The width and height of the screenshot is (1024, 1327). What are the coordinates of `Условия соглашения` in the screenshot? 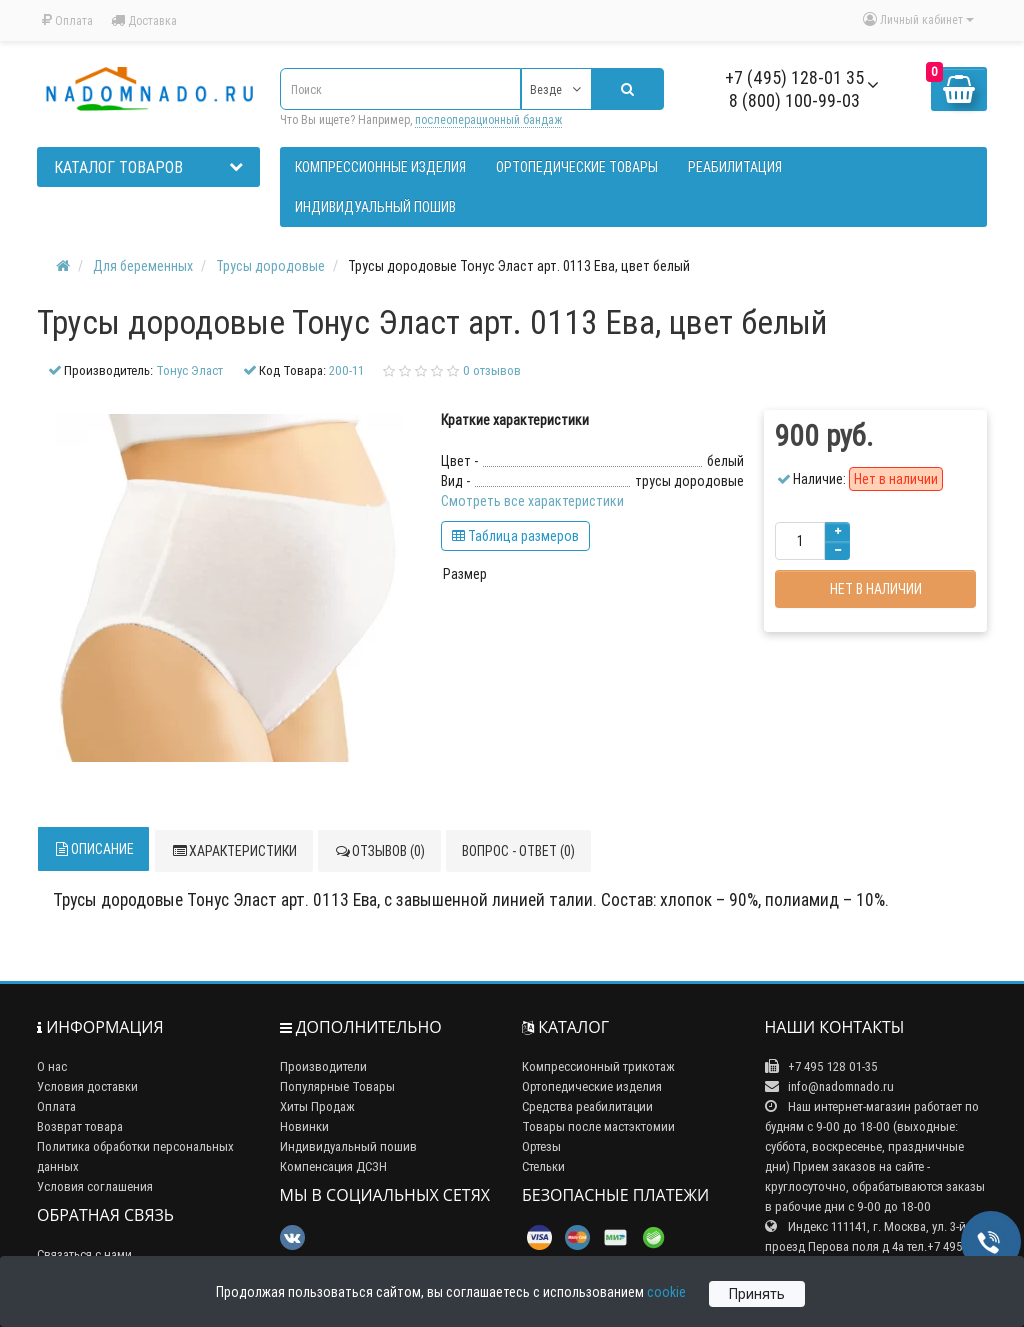 It's located at (95, 1186).